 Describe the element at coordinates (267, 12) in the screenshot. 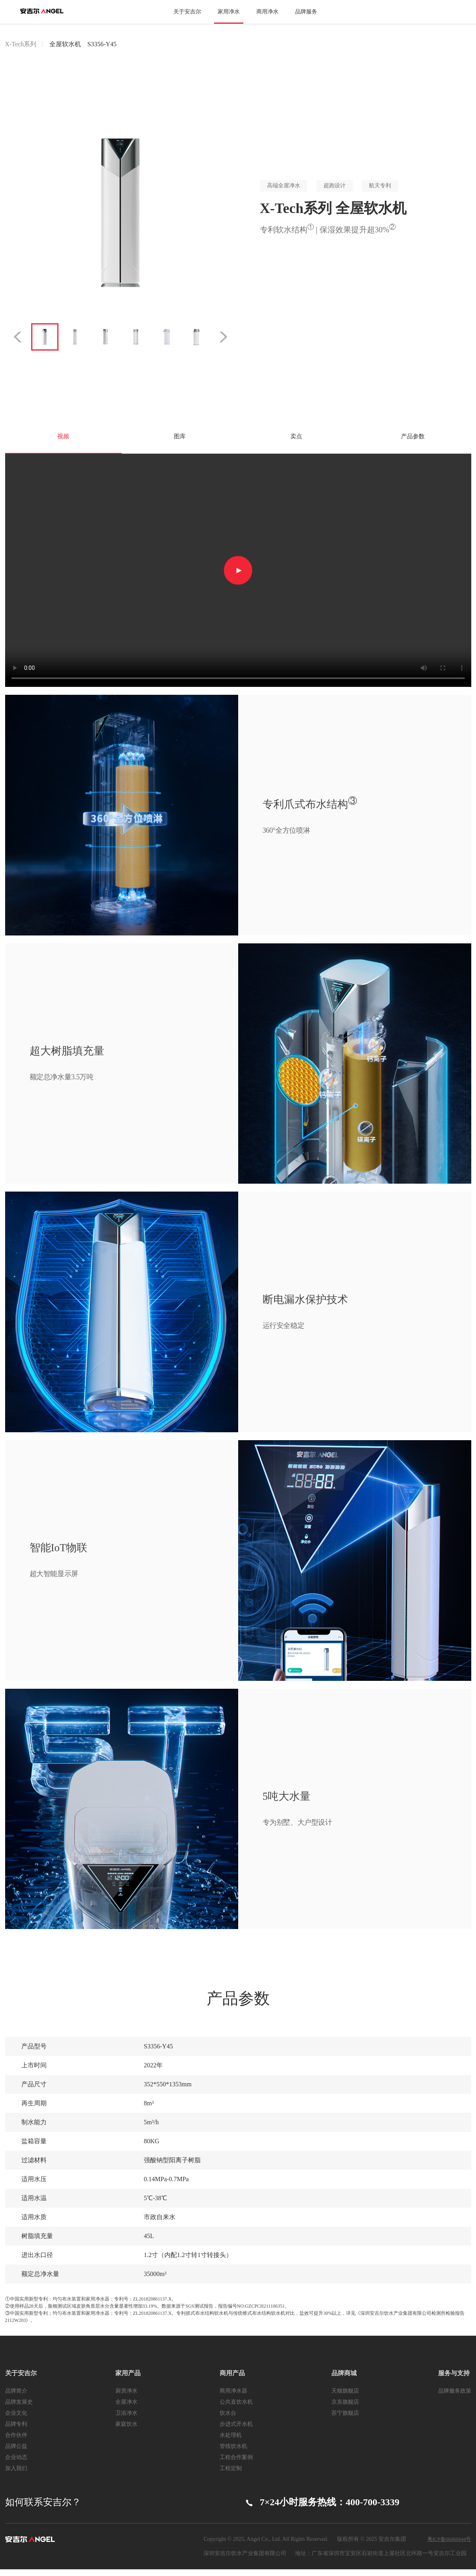

I see `商用净水` at that location.